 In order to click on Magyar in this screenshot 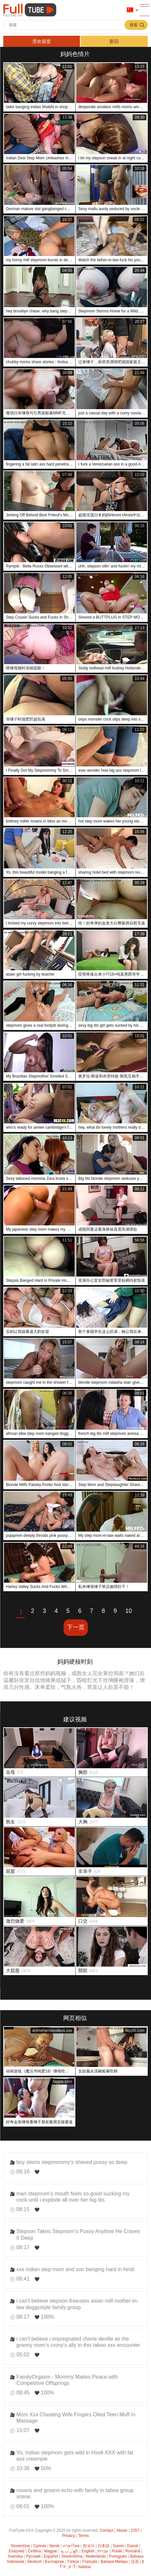, I will do `click(50, 2551)`.